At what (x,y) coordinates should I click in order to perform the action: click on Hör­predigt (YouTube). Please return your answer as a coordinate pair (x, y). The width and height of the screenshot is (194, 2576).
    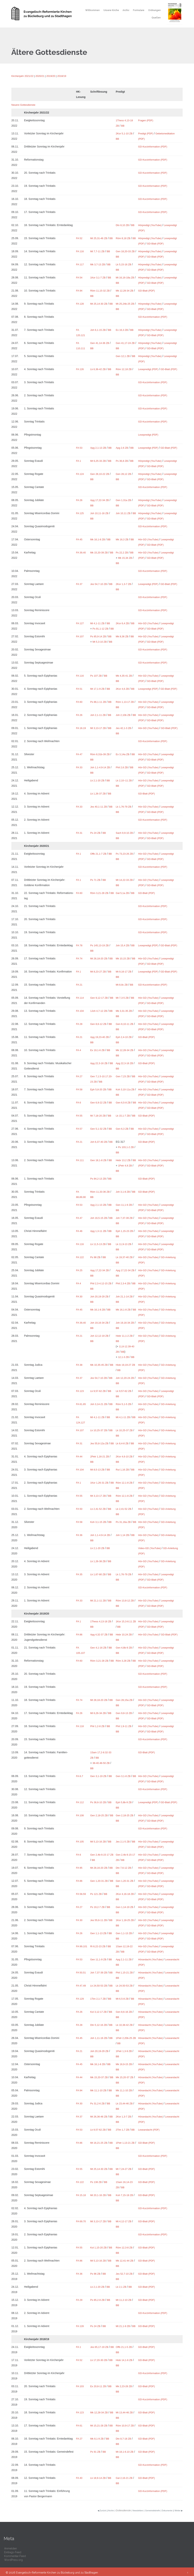
    Looking at the image, I should click on (150, 225).